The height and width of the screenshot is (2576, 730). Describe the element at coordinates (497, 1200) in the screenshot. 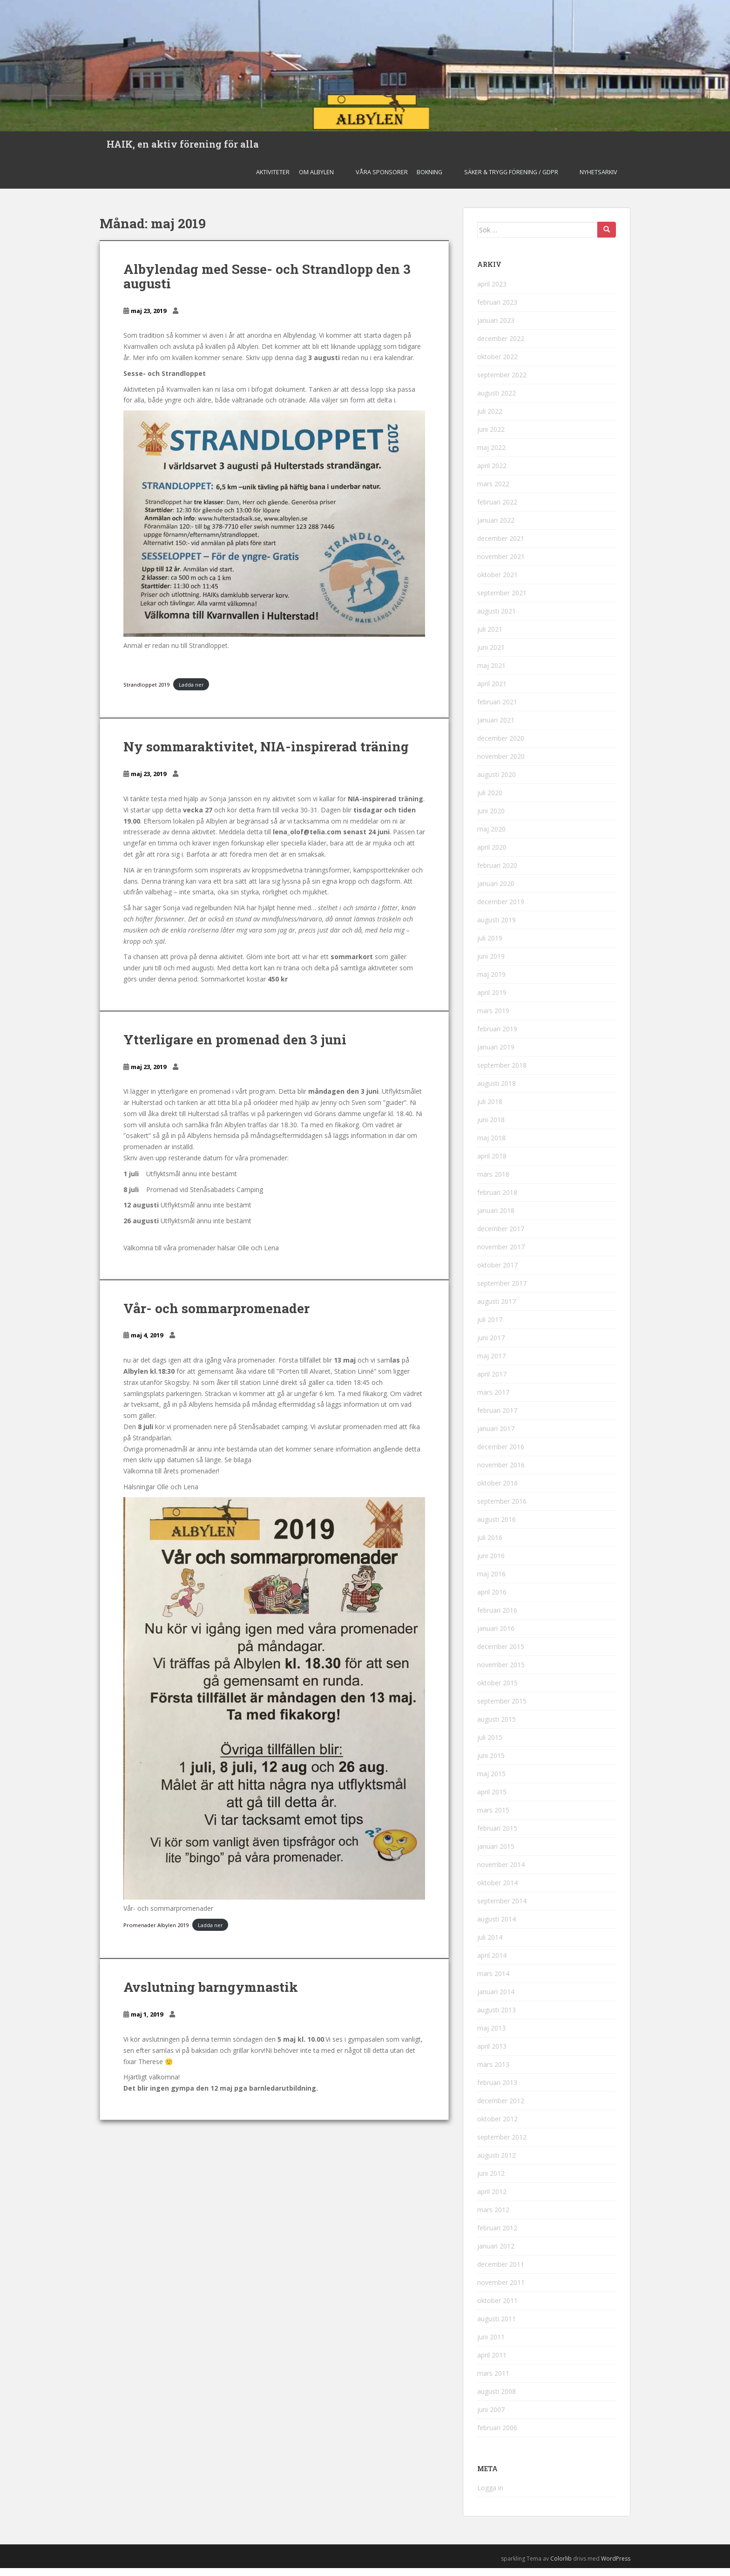

I see `februari 2018` at that location.